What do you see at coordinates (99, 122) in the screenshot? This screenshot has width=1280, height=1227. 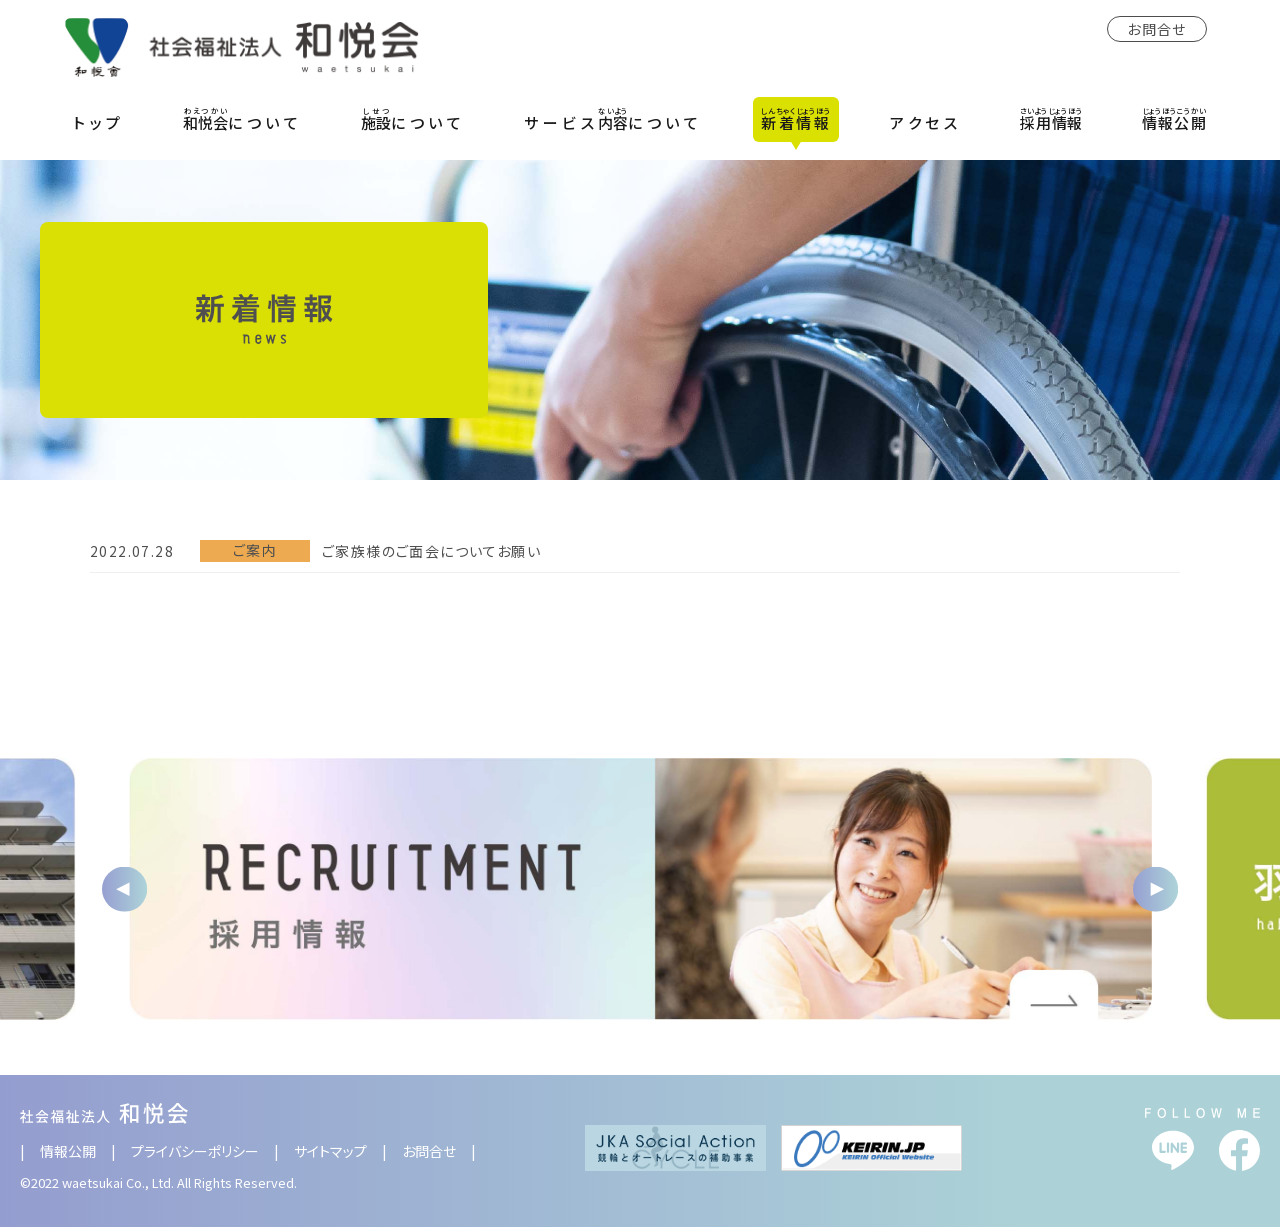 I see `トップ` at bounding box center [99, 122].